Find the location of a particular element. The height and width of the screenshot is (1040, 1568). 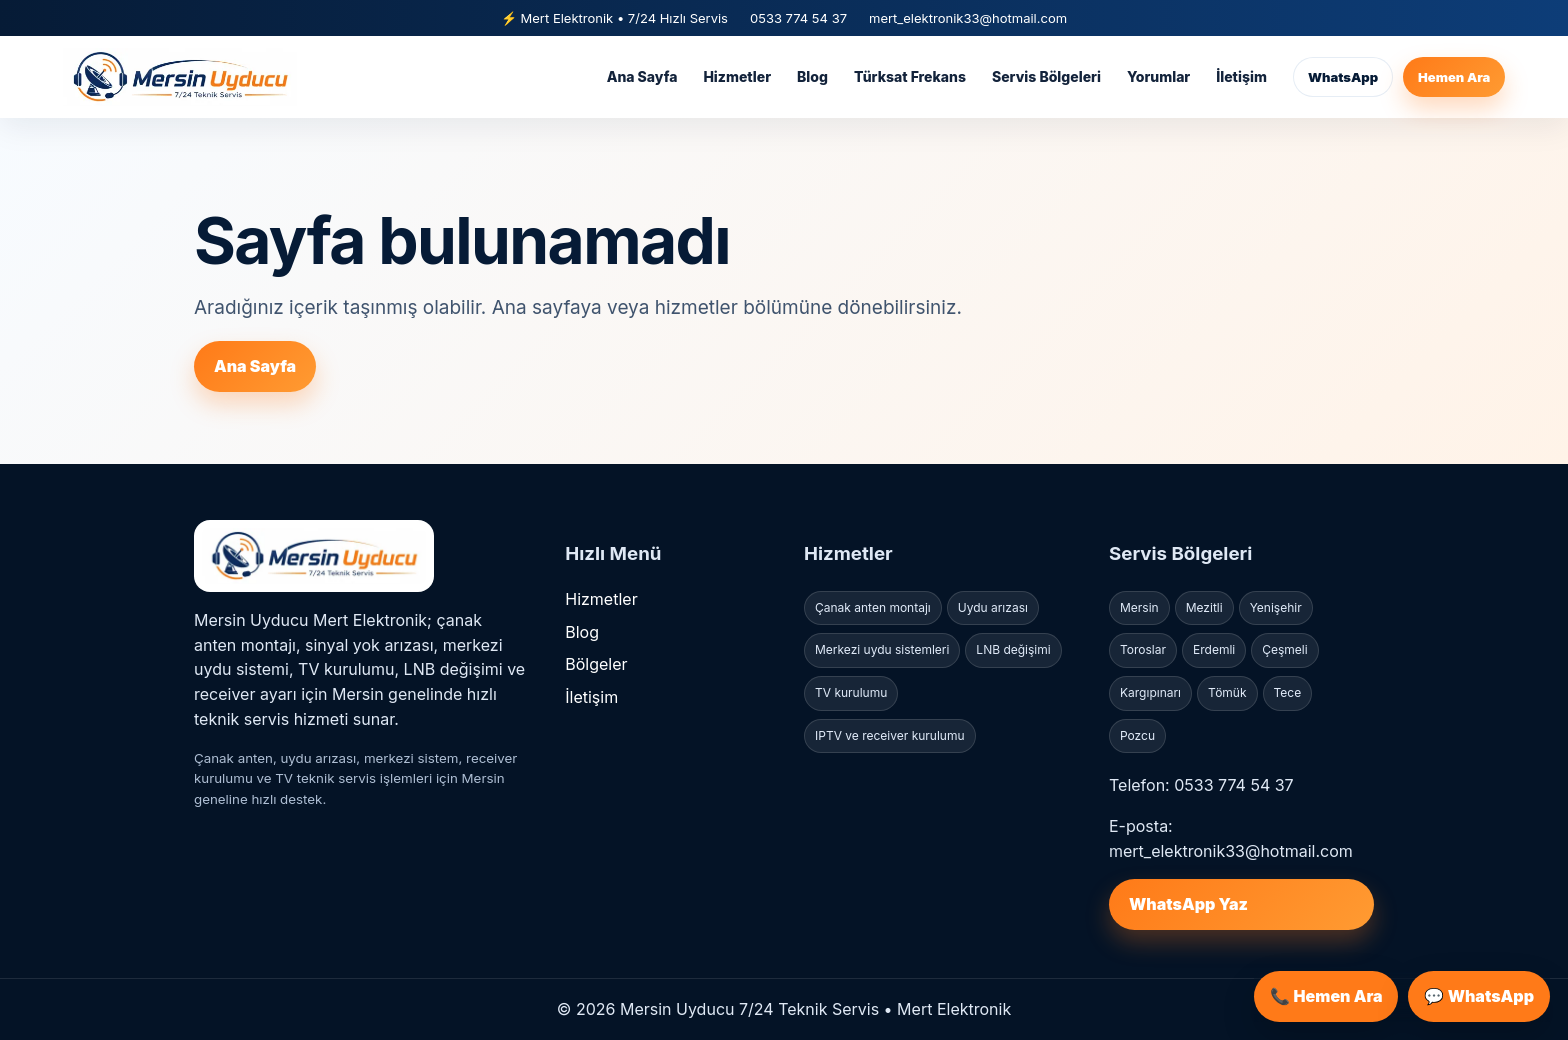

Bölgeler is located at coordinates (596, 664).